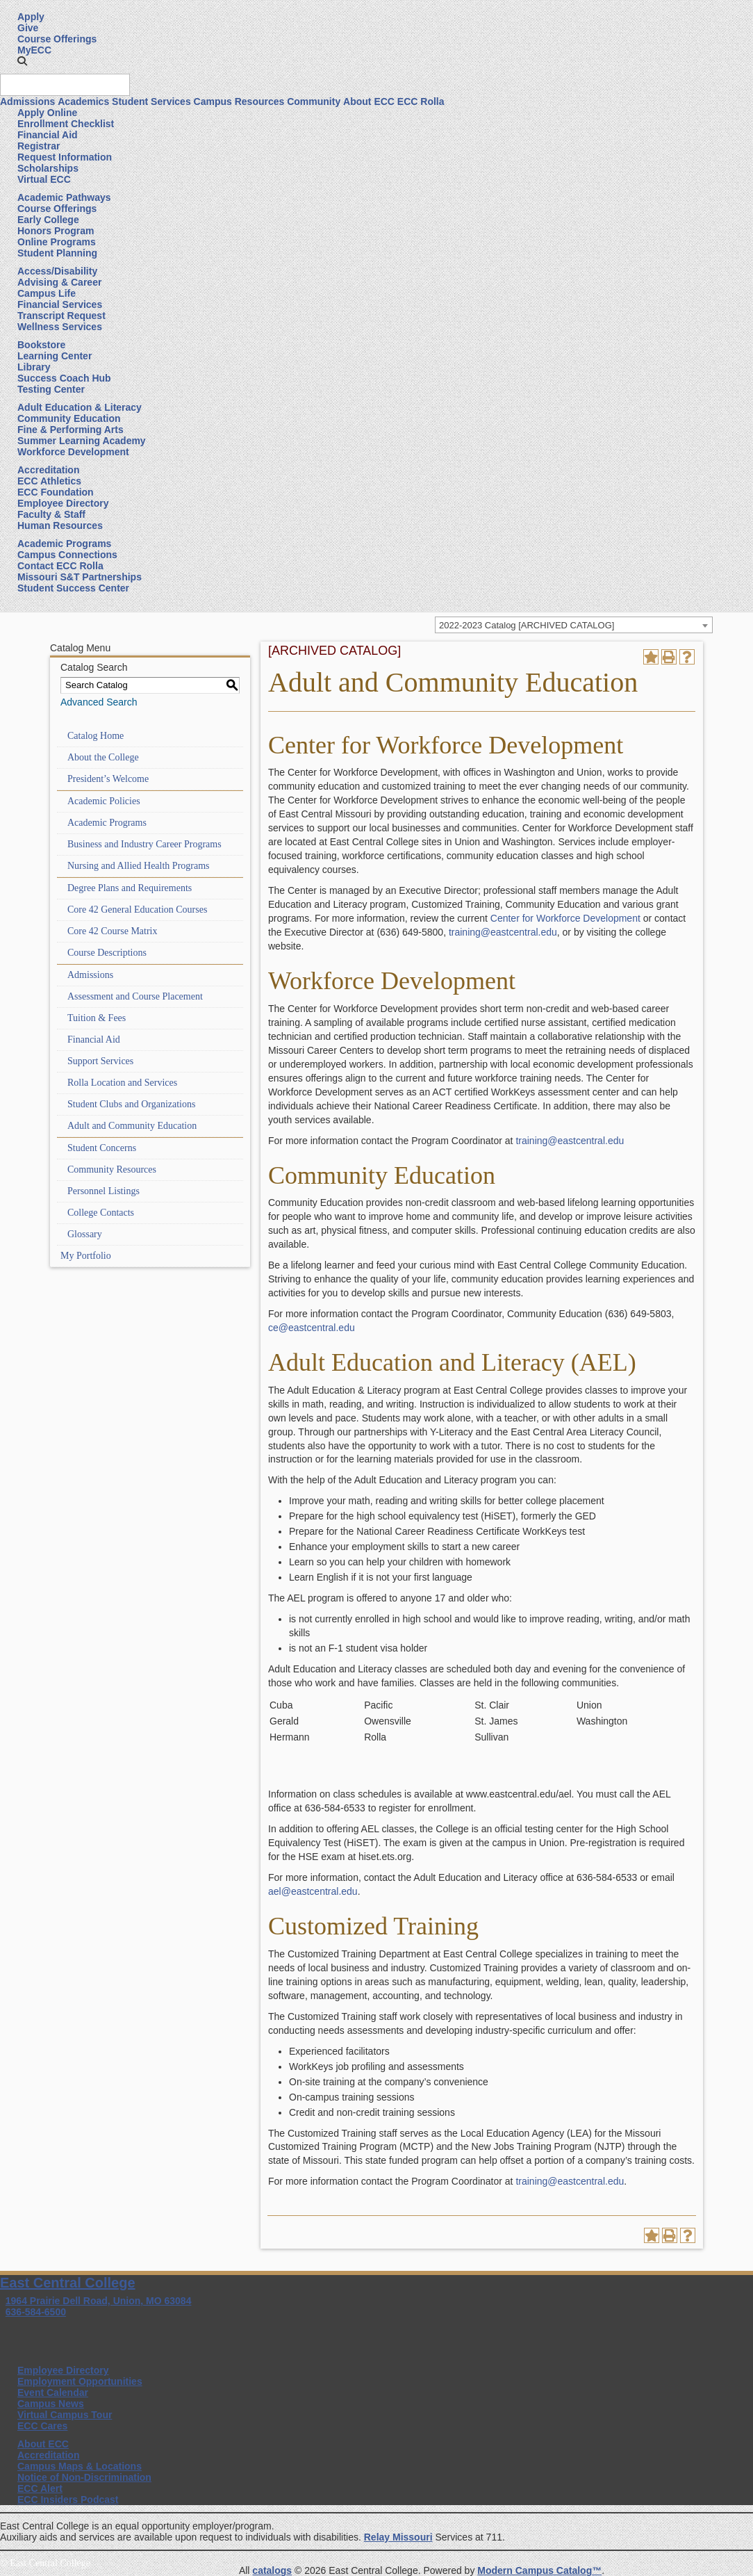 The width and height of the screenshot is (753, 2576). What do you see at coordinates (61, 315) in the screenshot?
I see `Transcript Request` at bounding box center [61, 315].